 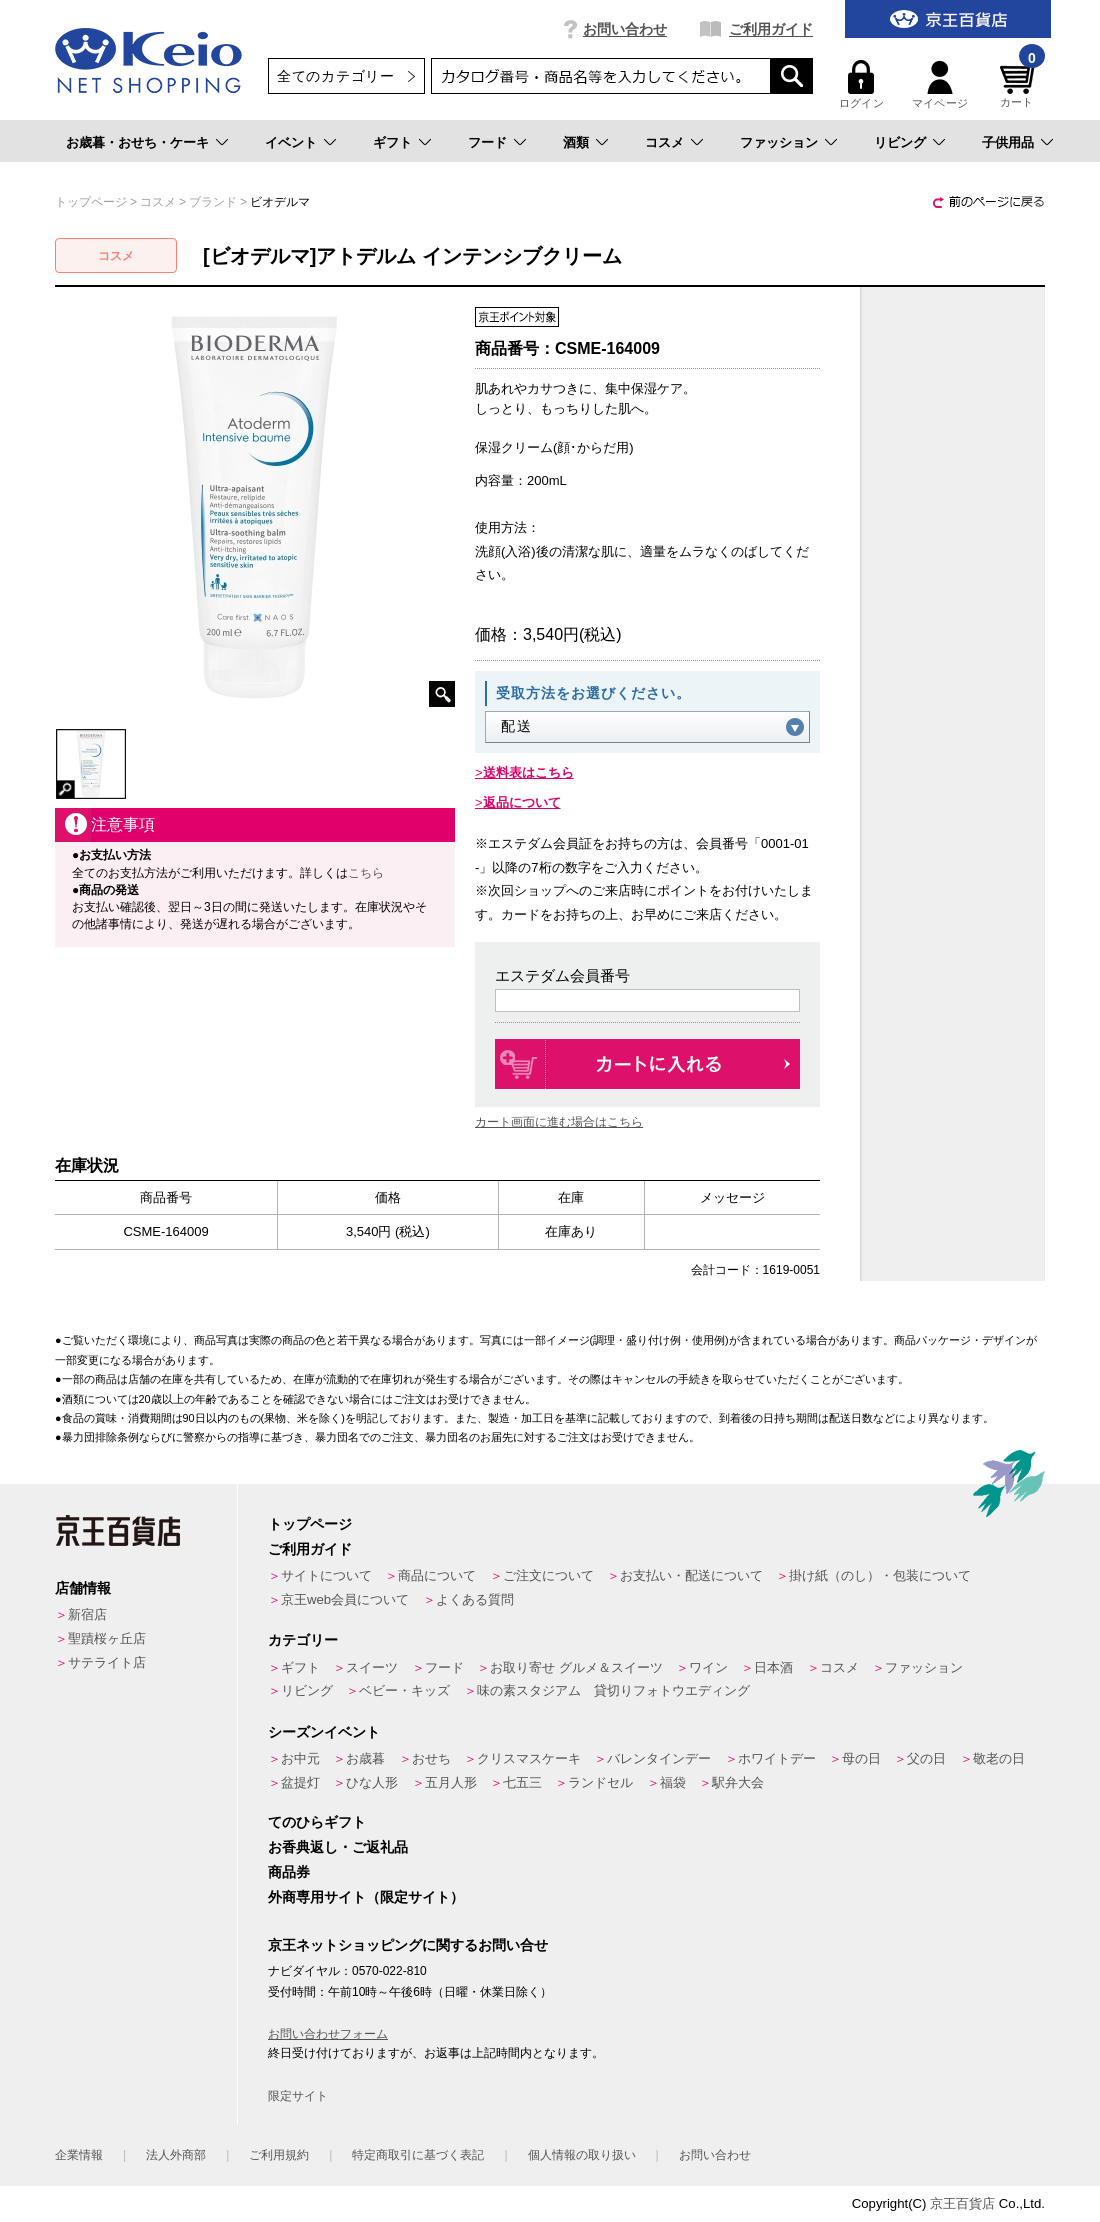 I want to click on 敬老の日, so click(x=999, y=1758).